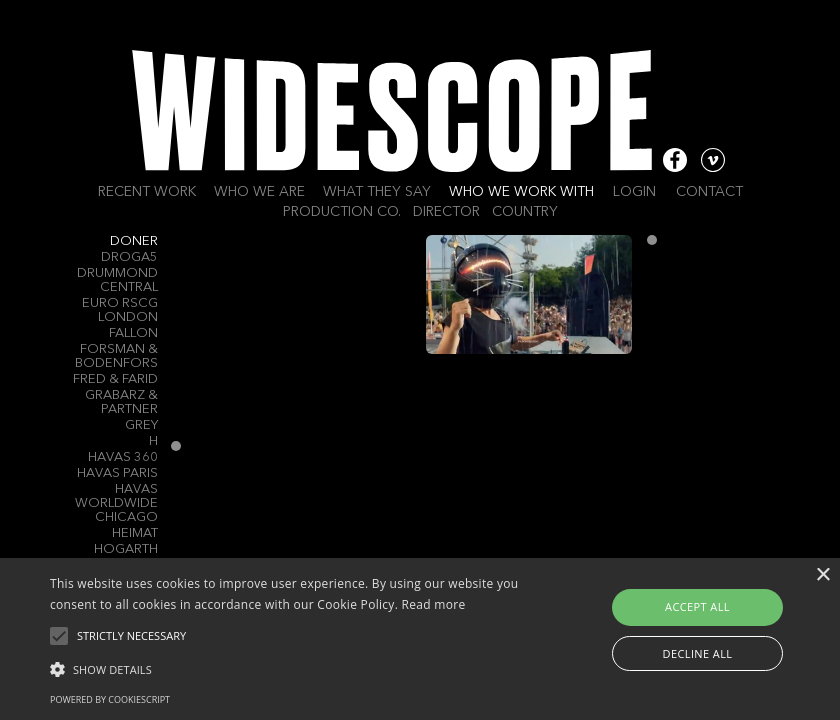 The width and height of the screenshot is (840, 720). Describe the element at coordinates (259, 192) in the screenshot. I see `Who we are` at that location.